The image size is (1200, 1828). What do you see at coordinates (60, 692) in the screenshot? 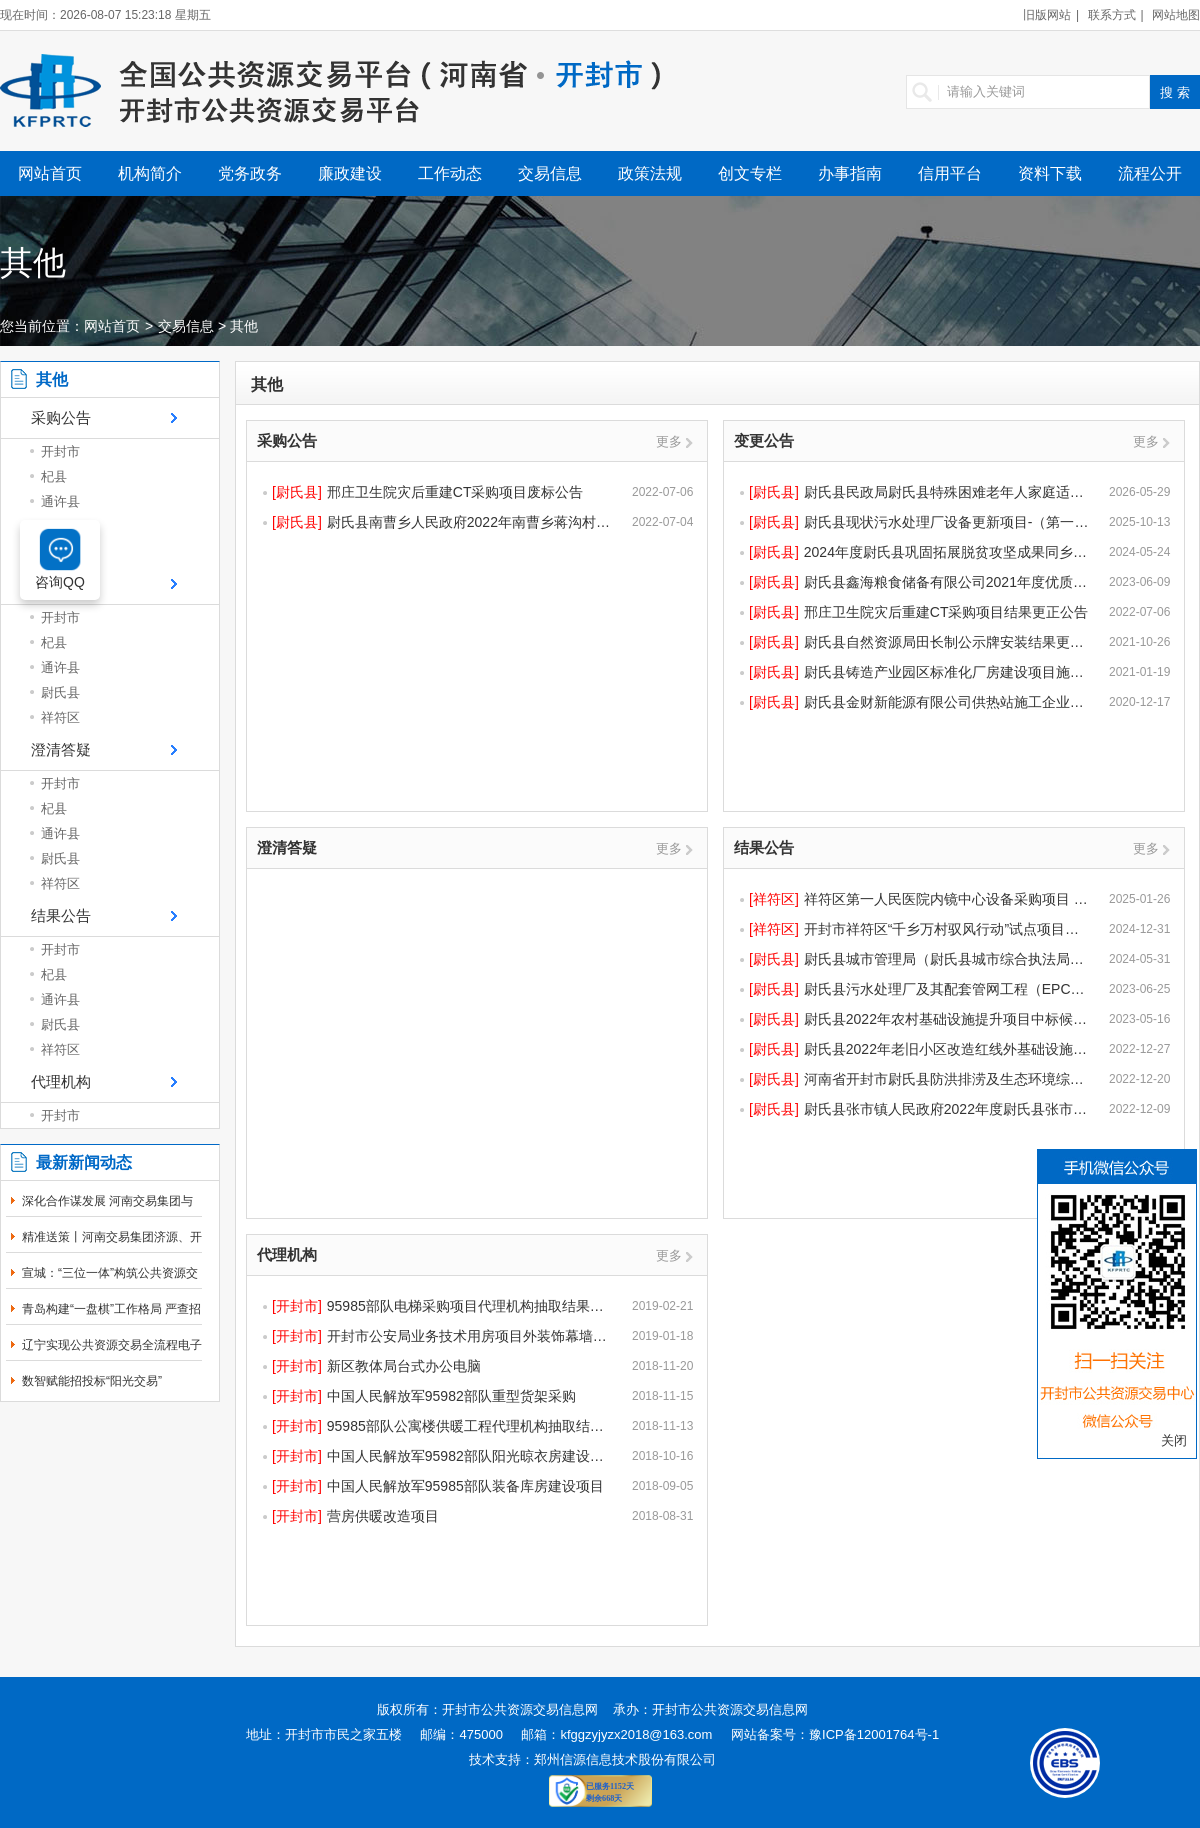
I see `尉氏县` at bounding box center [60, 692].